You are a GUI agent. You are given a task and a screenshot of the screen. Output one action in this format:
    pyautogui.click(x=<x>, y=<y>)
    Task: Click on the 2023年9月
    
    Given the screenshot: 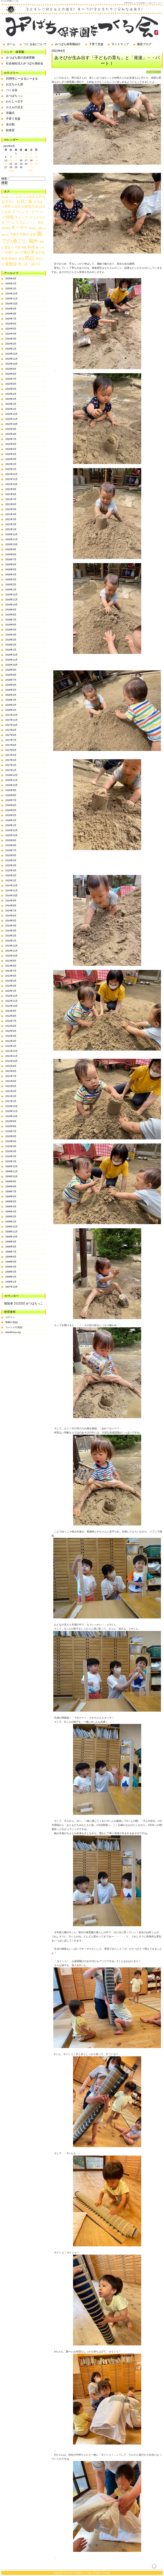 What is the action you would take?
    pyautogui.click(x=11, y=368)
    